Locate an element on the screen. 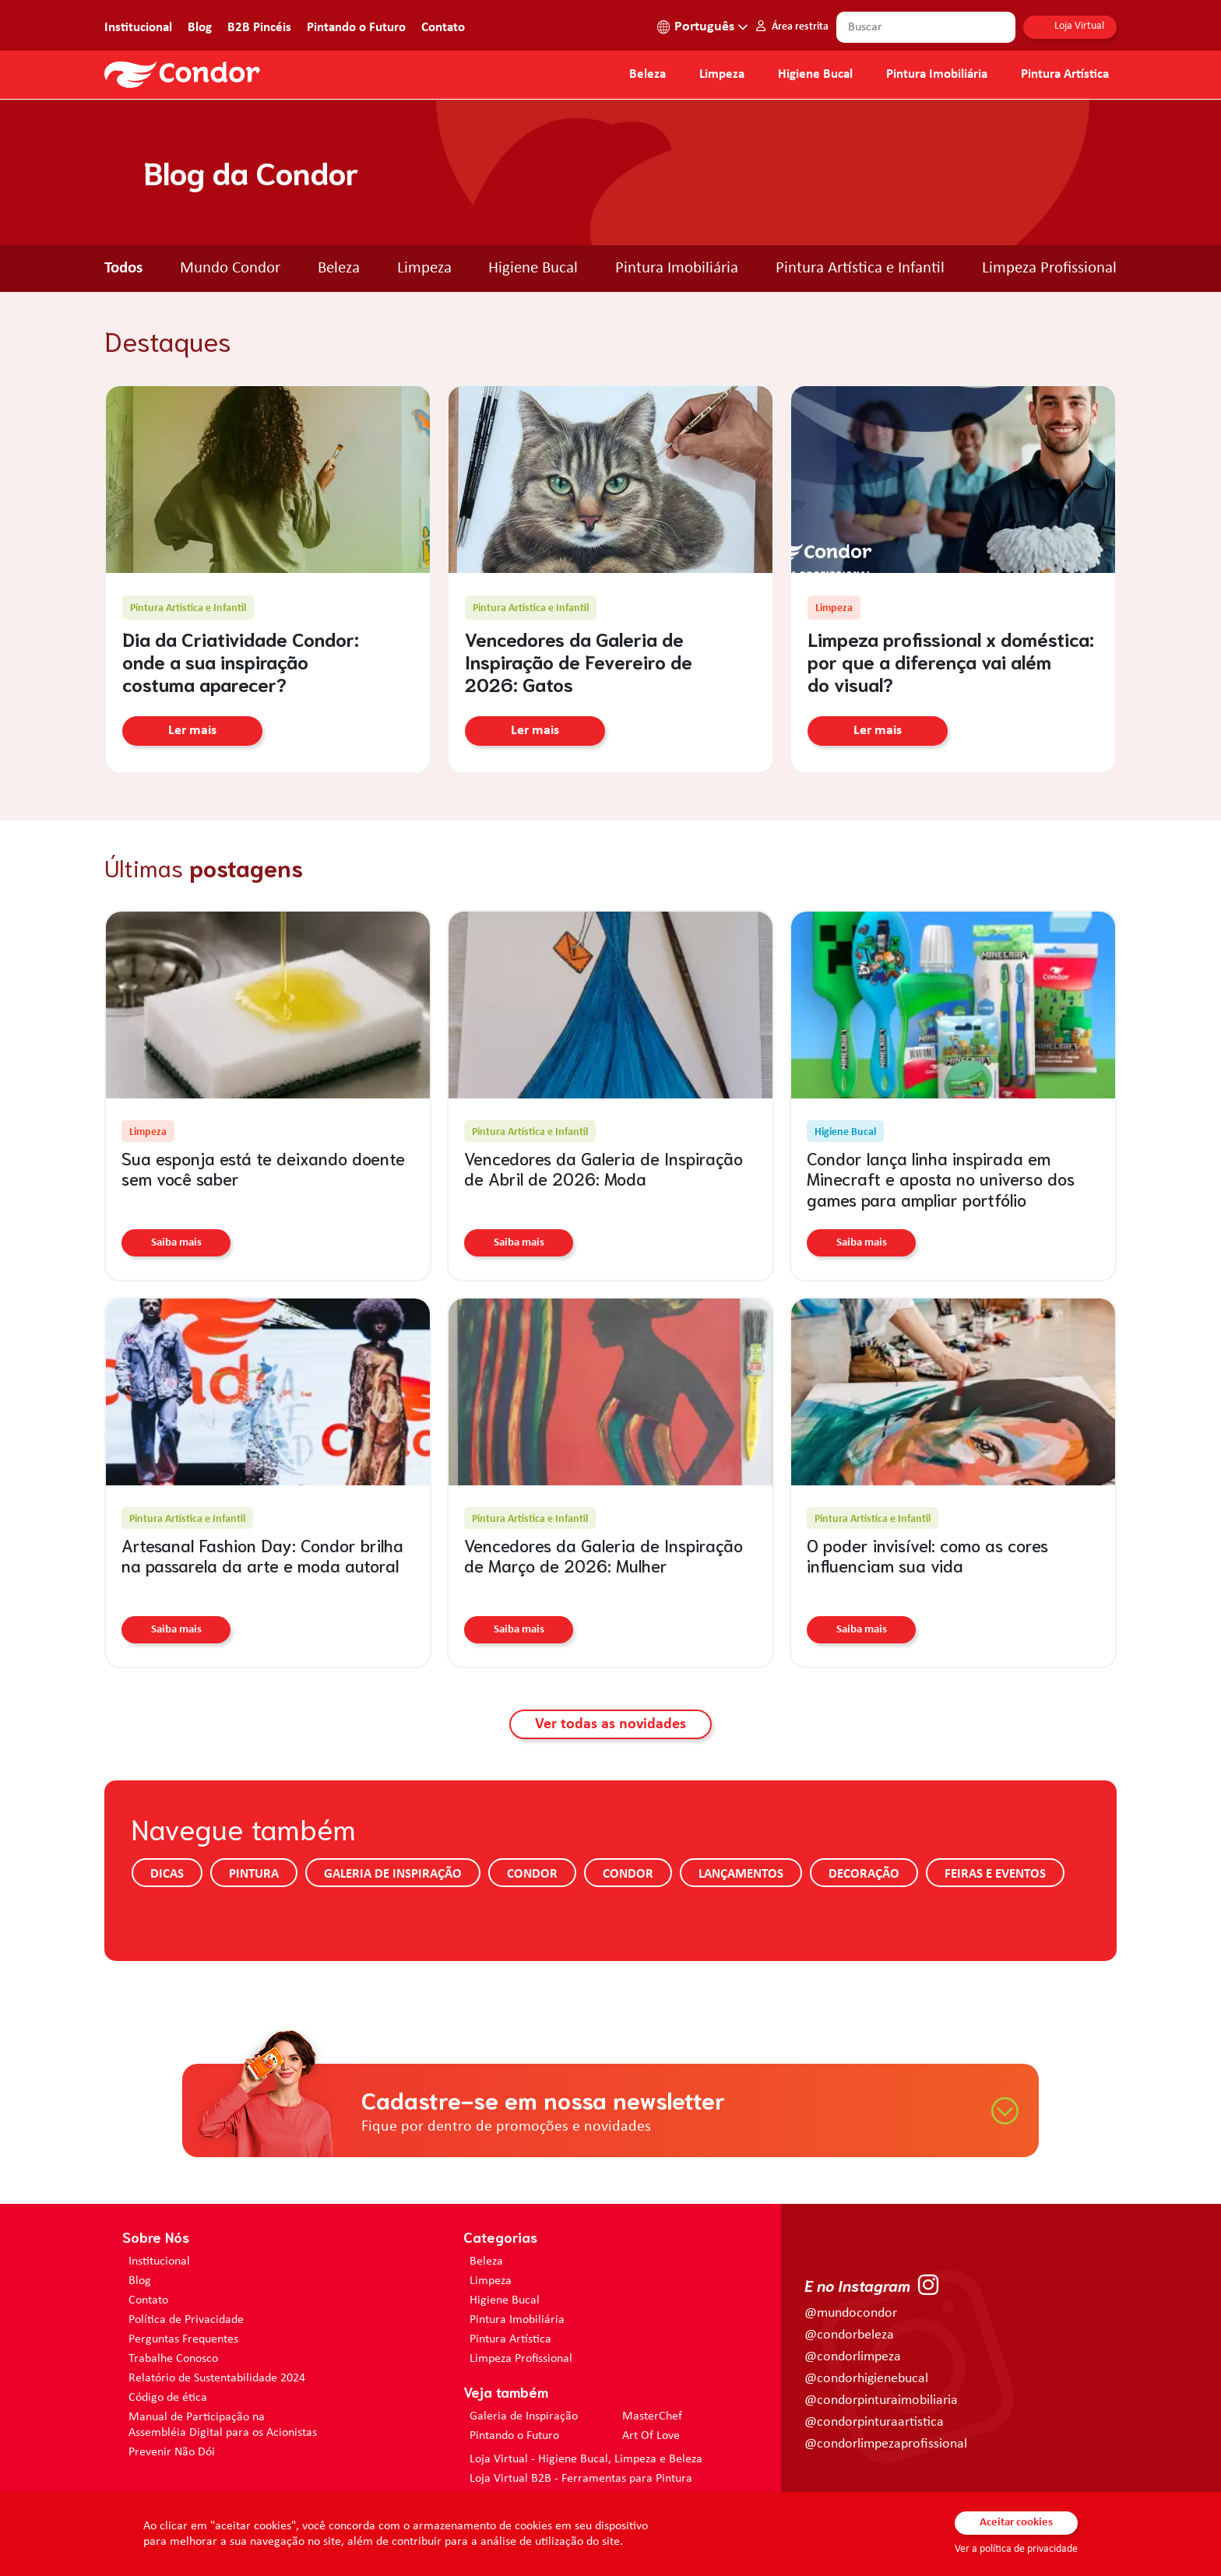 The image size is (1221, 2576). Feiras e Eventos is located at coordinates (995, 1874).